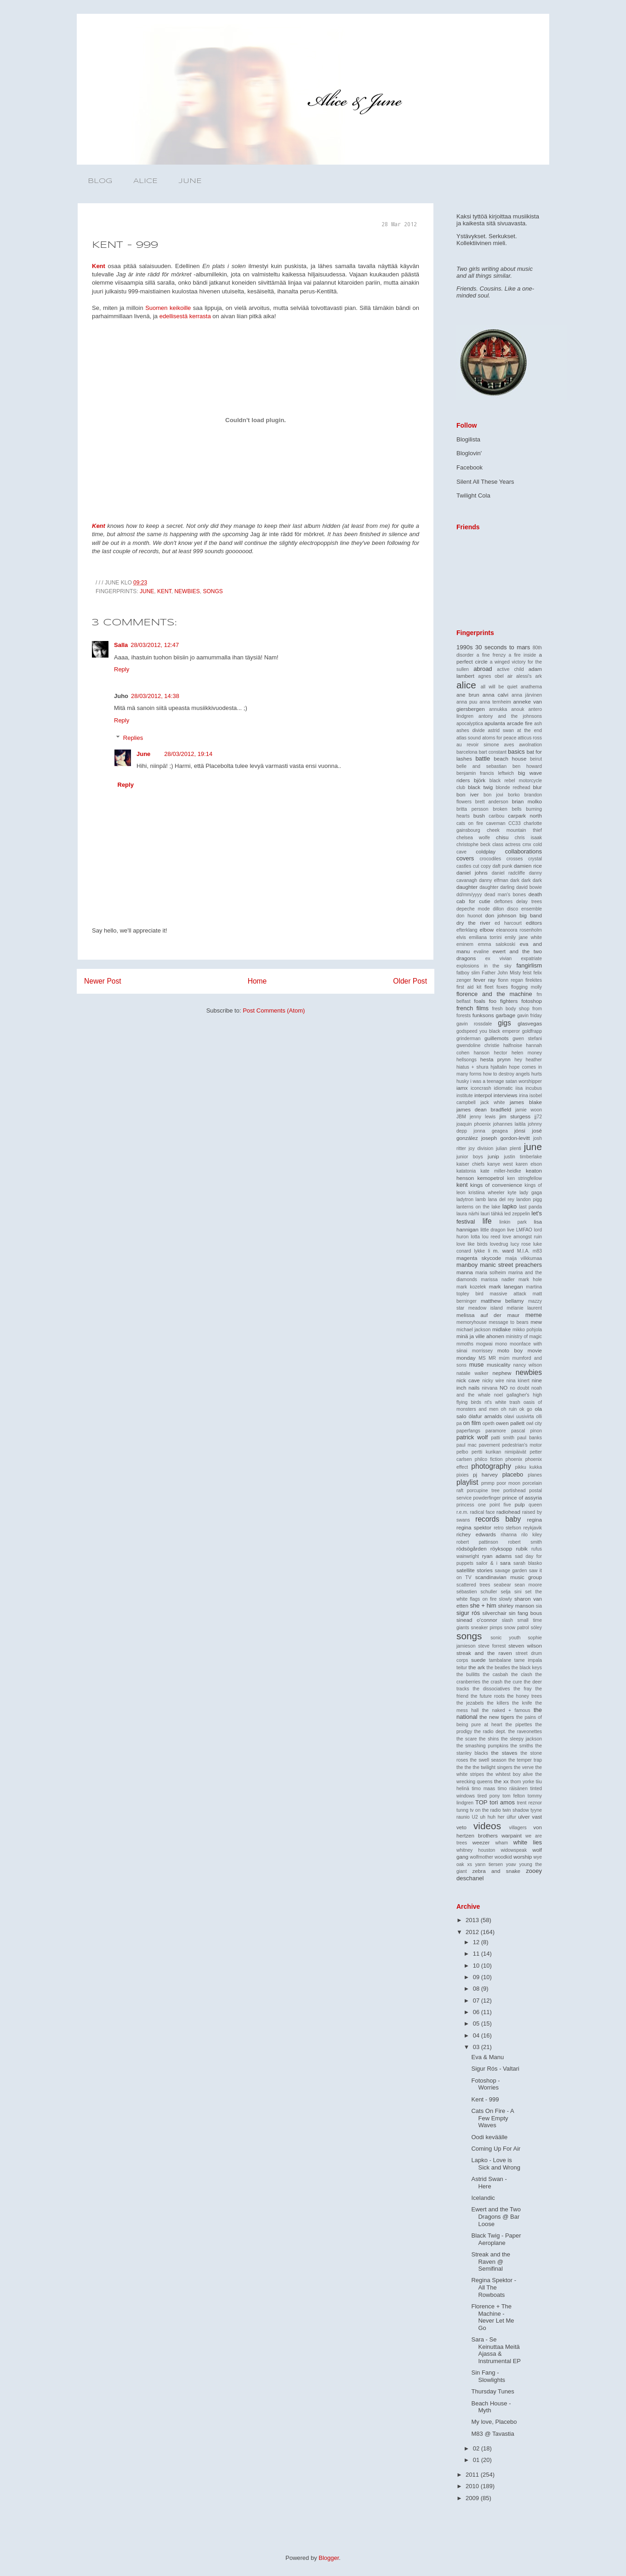  Describe the element at coordinates (520, 1504) in the screenshot. I see `pulp` at that location.